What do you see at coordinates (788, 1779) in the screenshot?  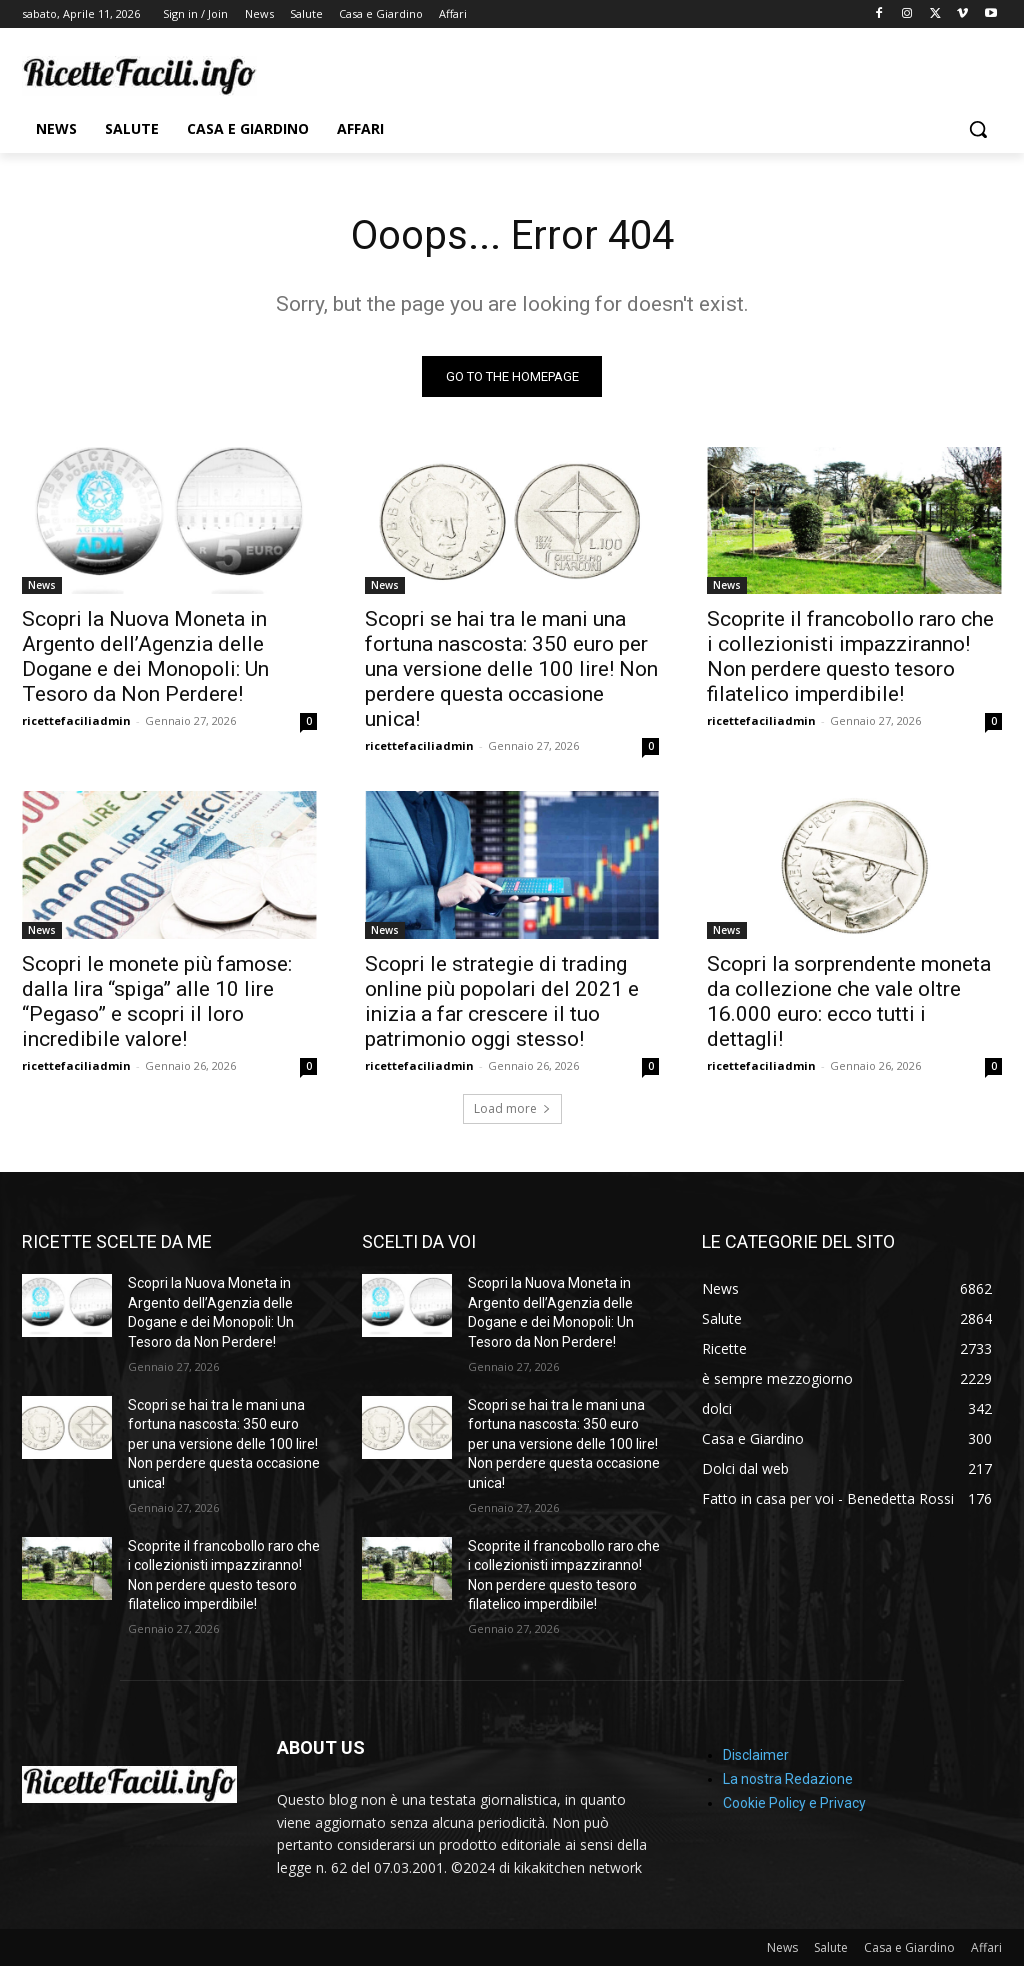 I see `La nostra Redazione` at bounding box center [788, 1779].